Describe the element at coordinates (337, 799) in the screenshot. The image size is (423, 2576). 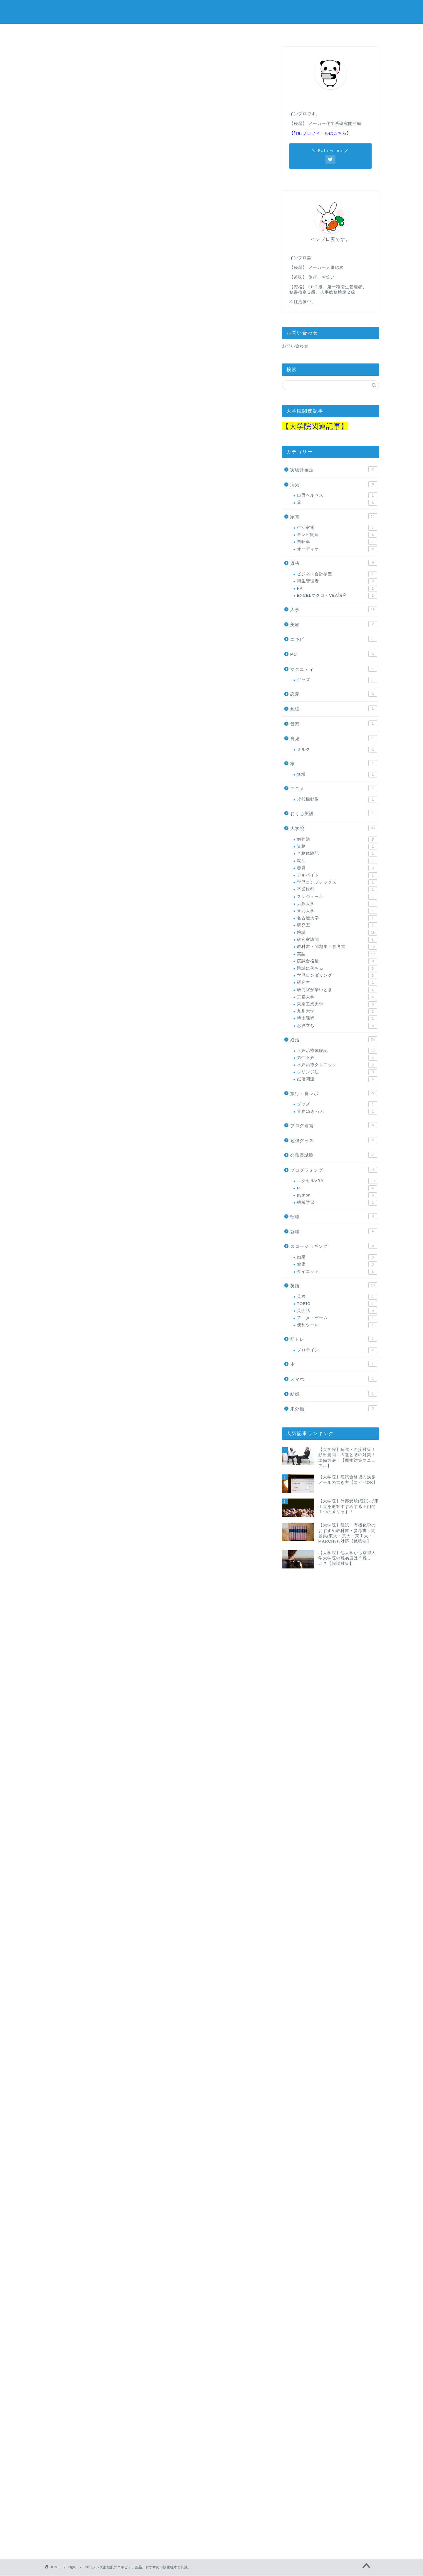
I see `攻殻機動隊` at that location.